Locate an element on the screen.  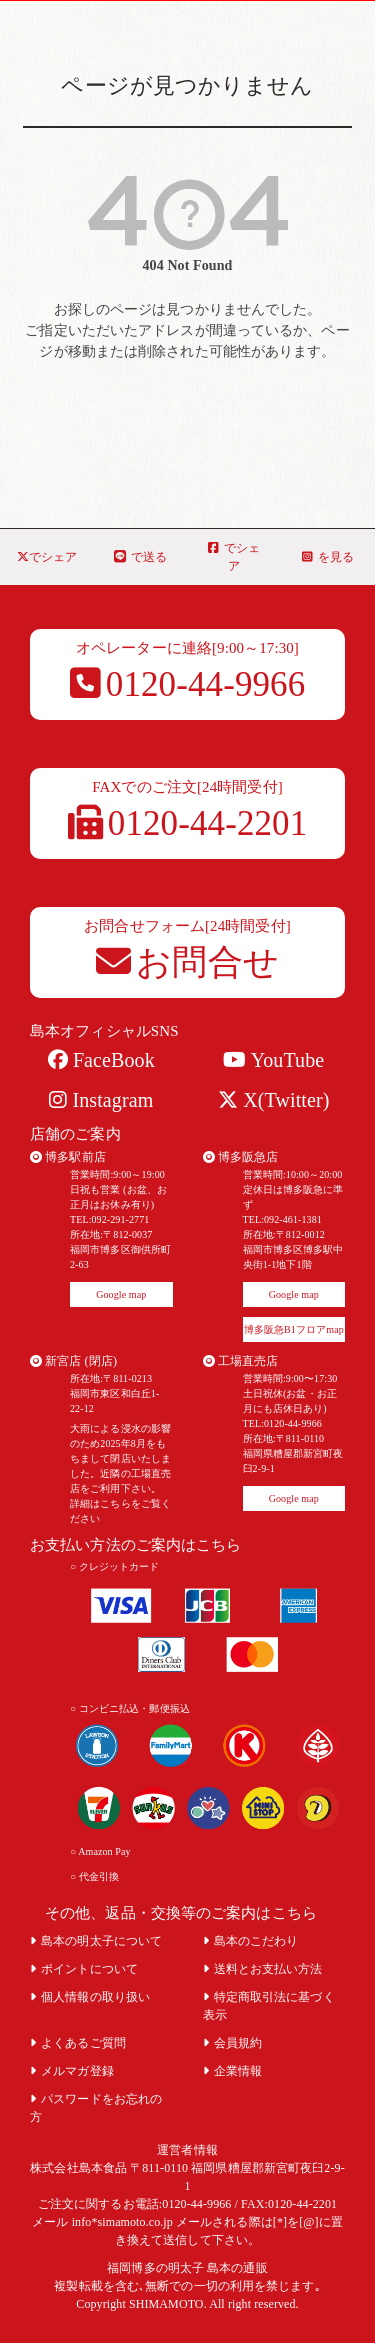
でシェア is located at coordinates (47, 557).